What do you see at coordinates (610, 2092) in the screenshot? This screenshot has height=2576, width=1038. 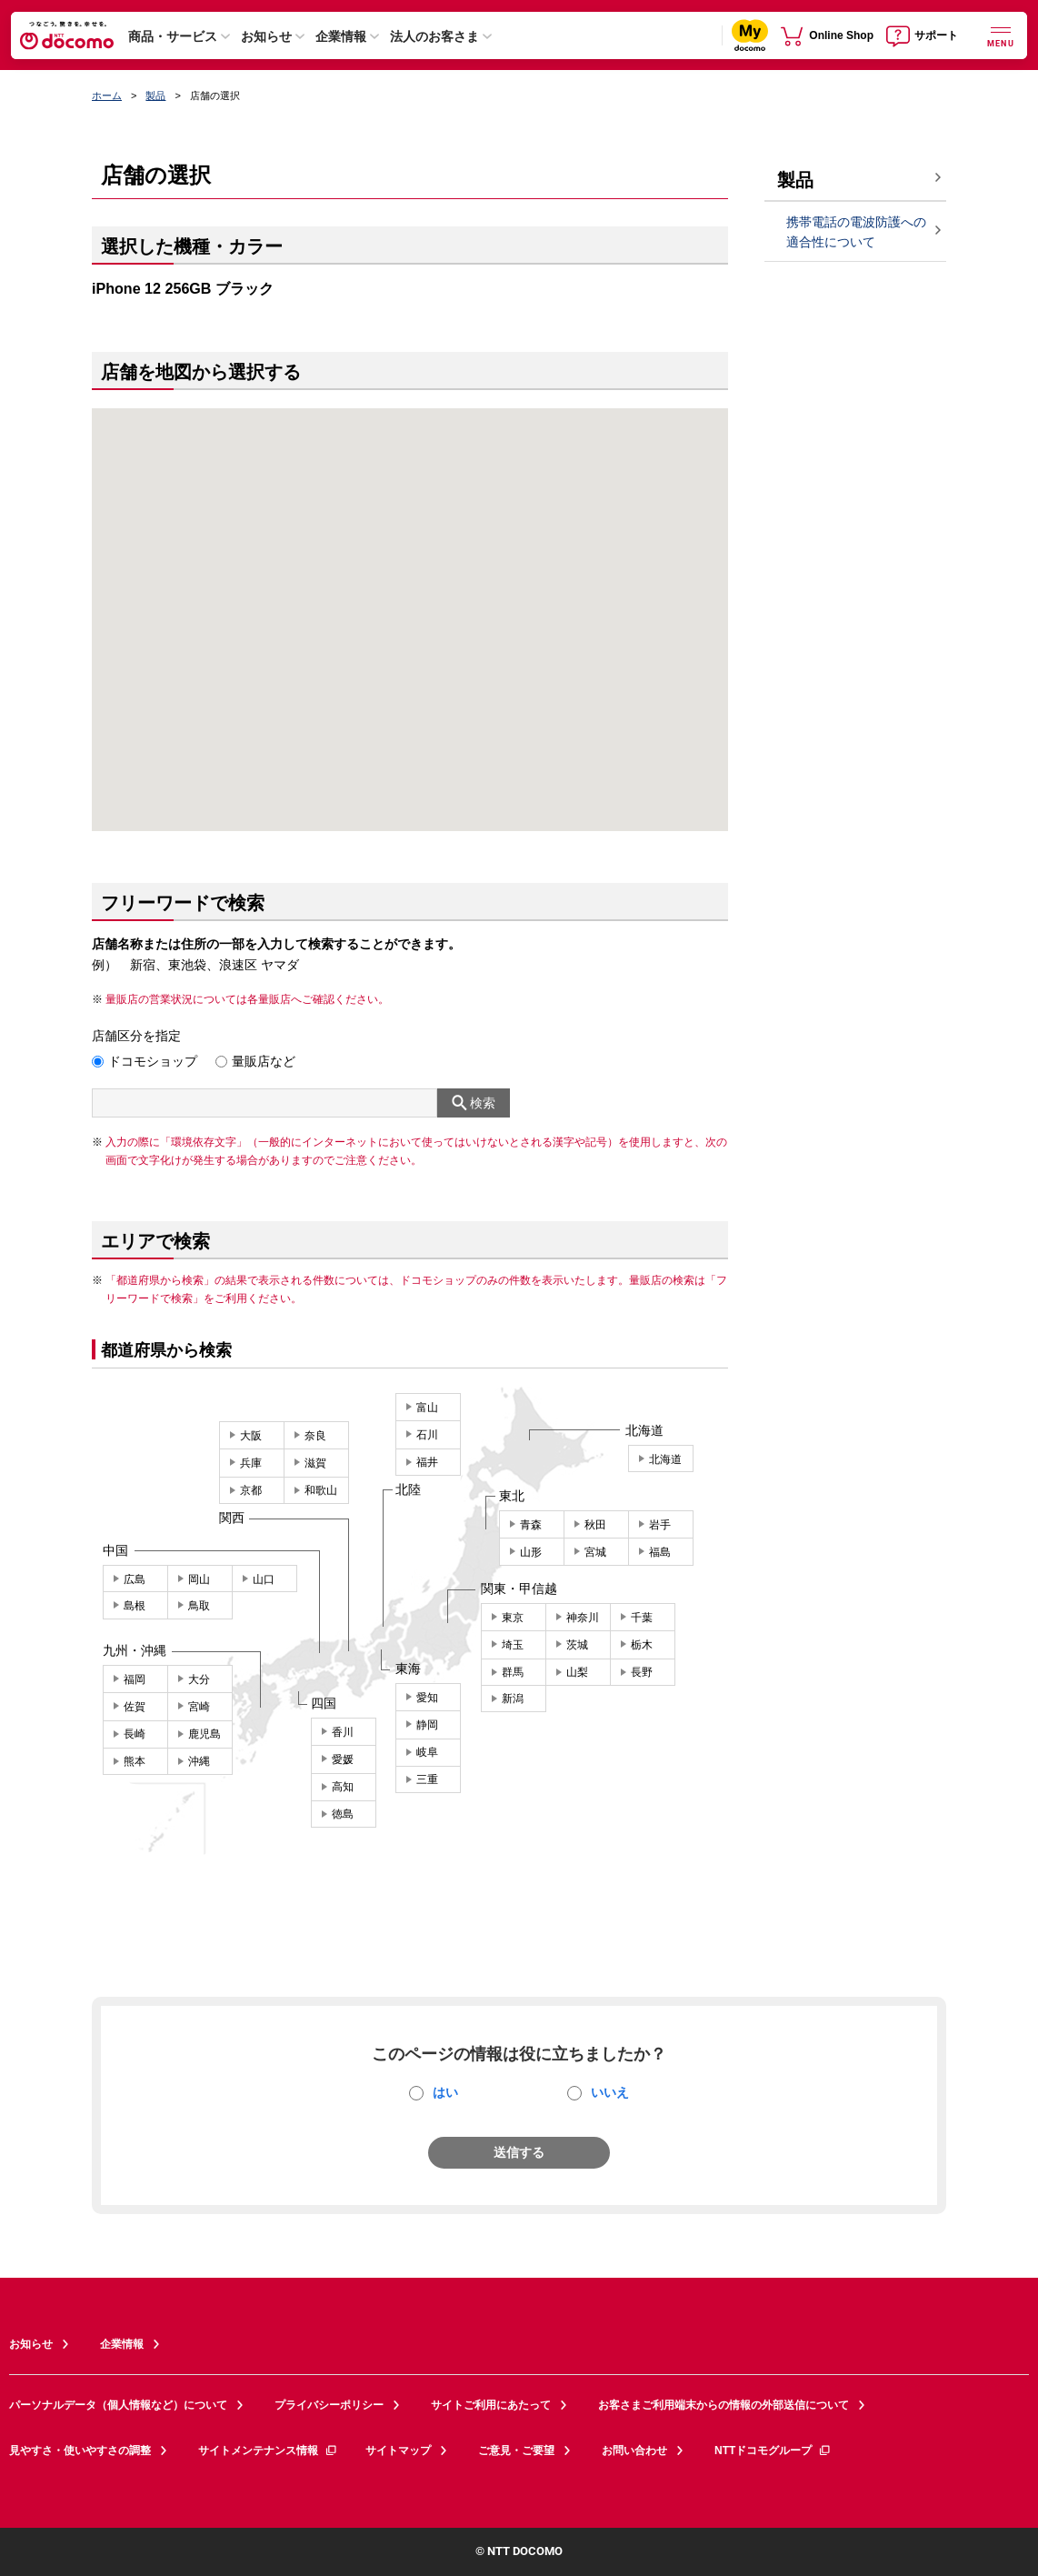 I see `いいえ` at bounding box center [610, 2092].